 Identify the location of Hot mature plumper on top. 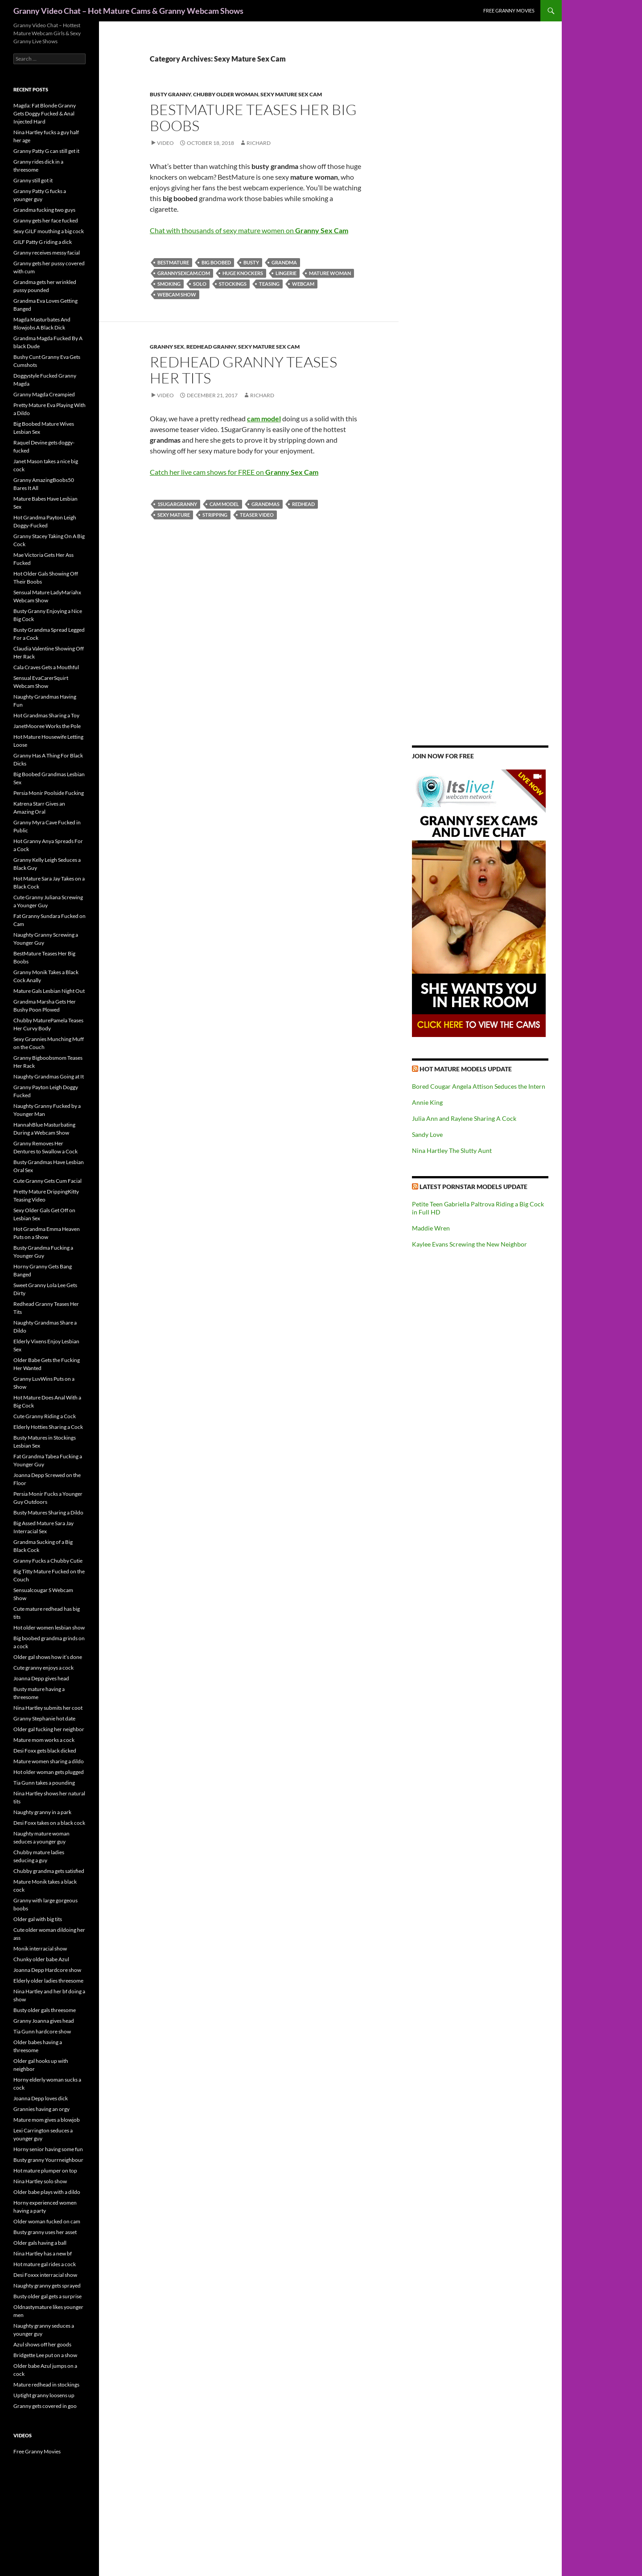
(45, 2170).